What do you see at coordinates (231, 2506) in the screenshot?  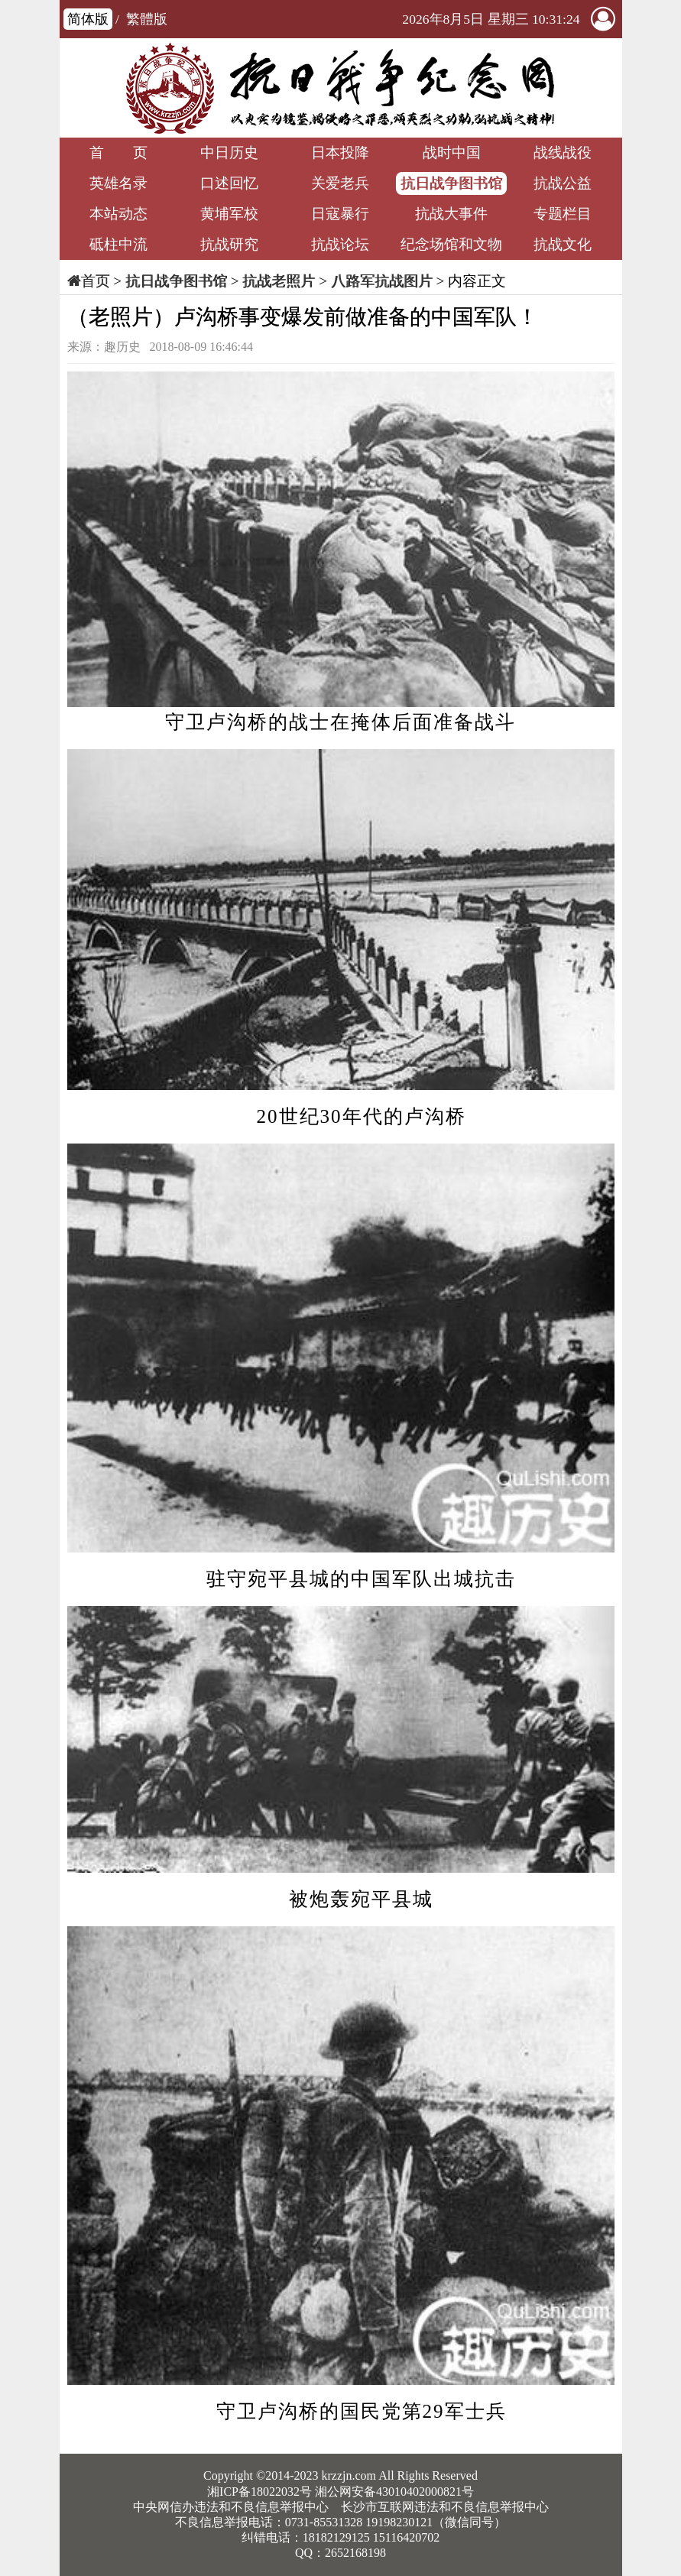 I see `中央网信办违法和不良信息举报中心` at bounding box center [231, 2506].